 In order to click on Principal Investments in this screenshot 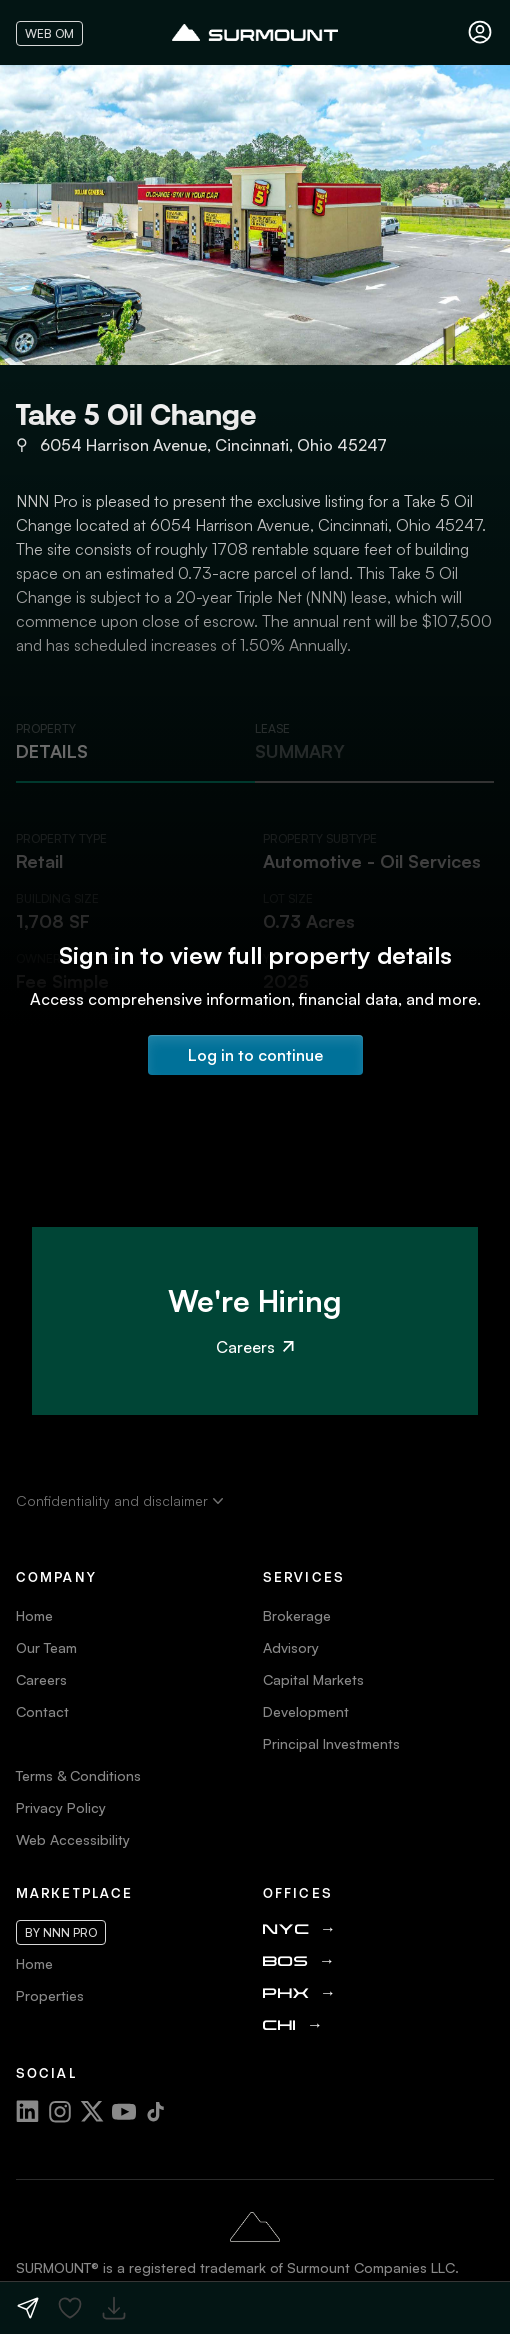, I will do `click(331, 1743)`.